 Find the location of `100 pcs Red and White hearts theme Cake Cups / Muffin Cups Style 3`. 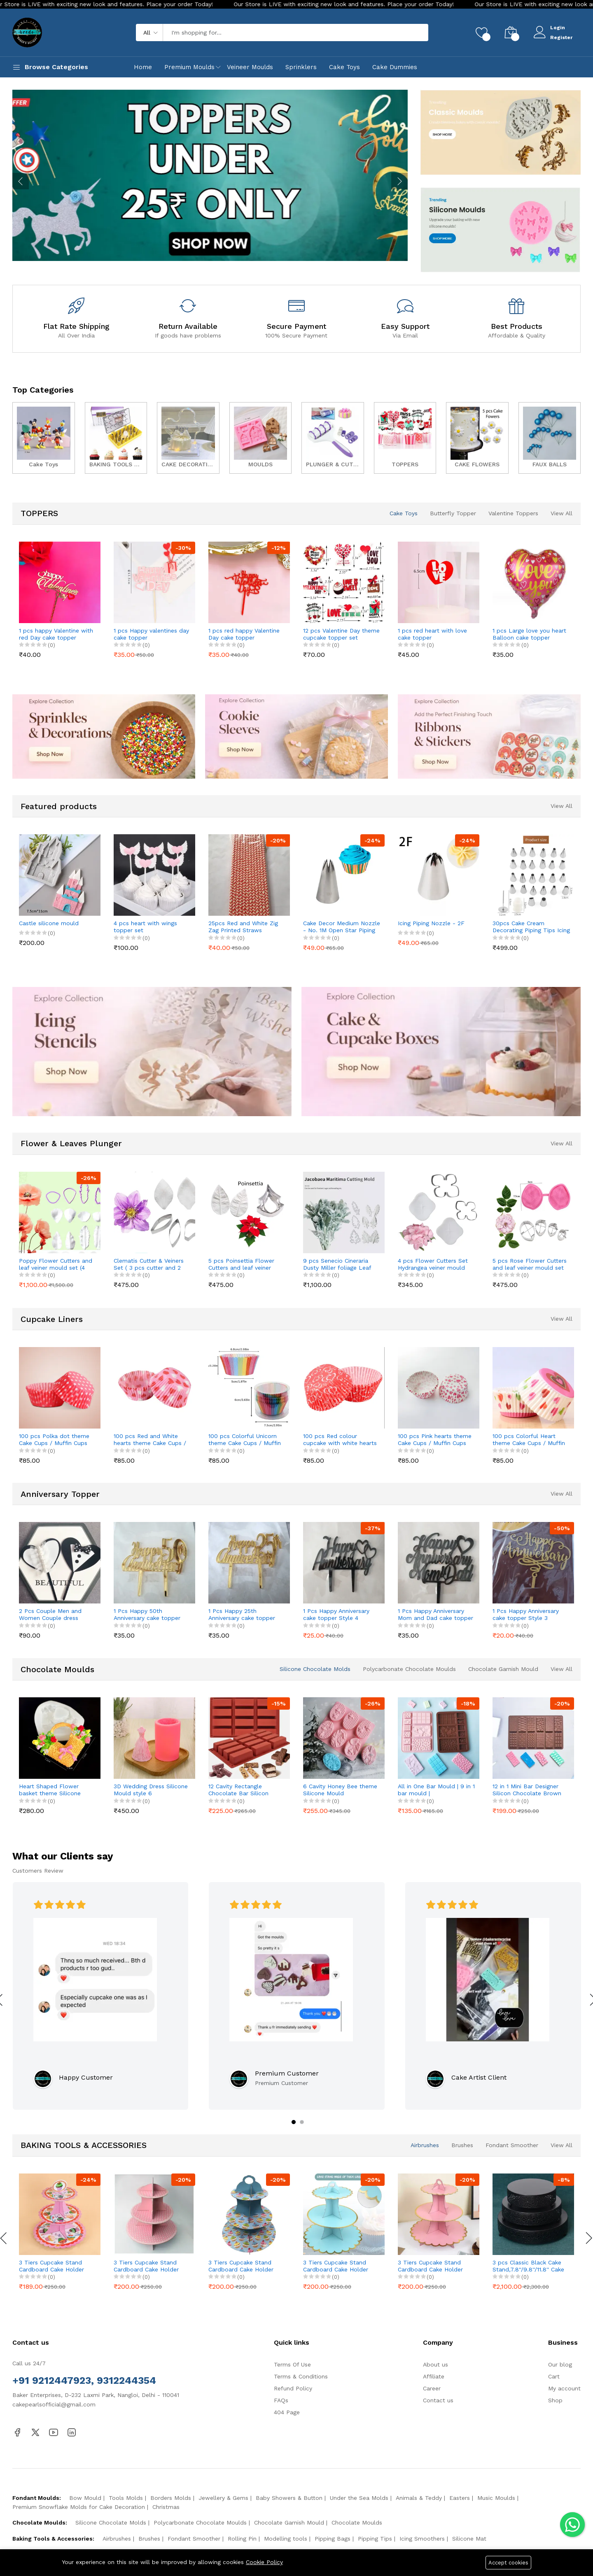

100 pcs Red and White hearts theme Cake Cups / Muffin Cups Style 3 is located at coordinates (150, 1440).